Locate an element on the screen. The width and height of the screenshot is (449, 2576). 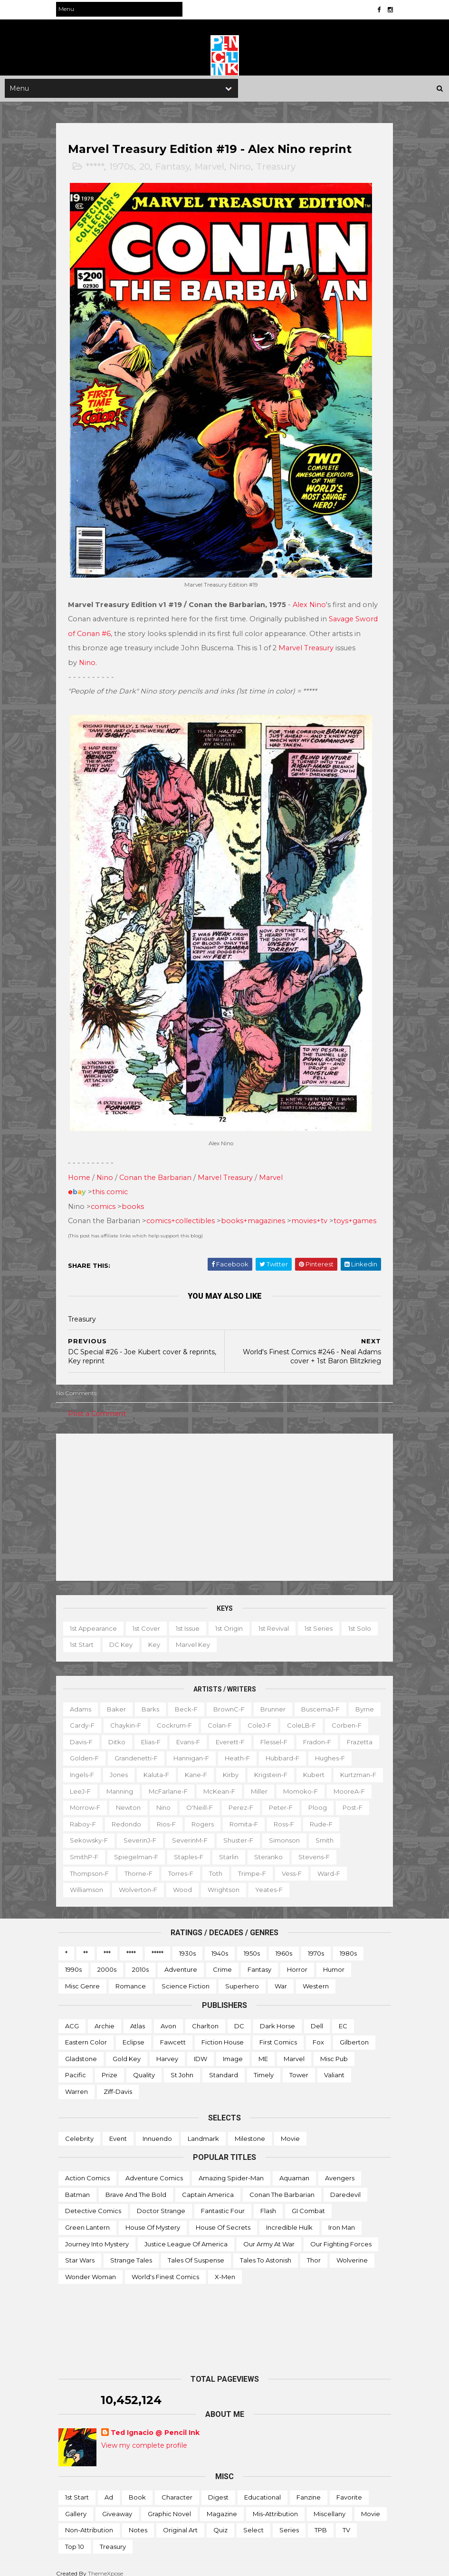
Frazetta is located at coordinates (129, 1748).